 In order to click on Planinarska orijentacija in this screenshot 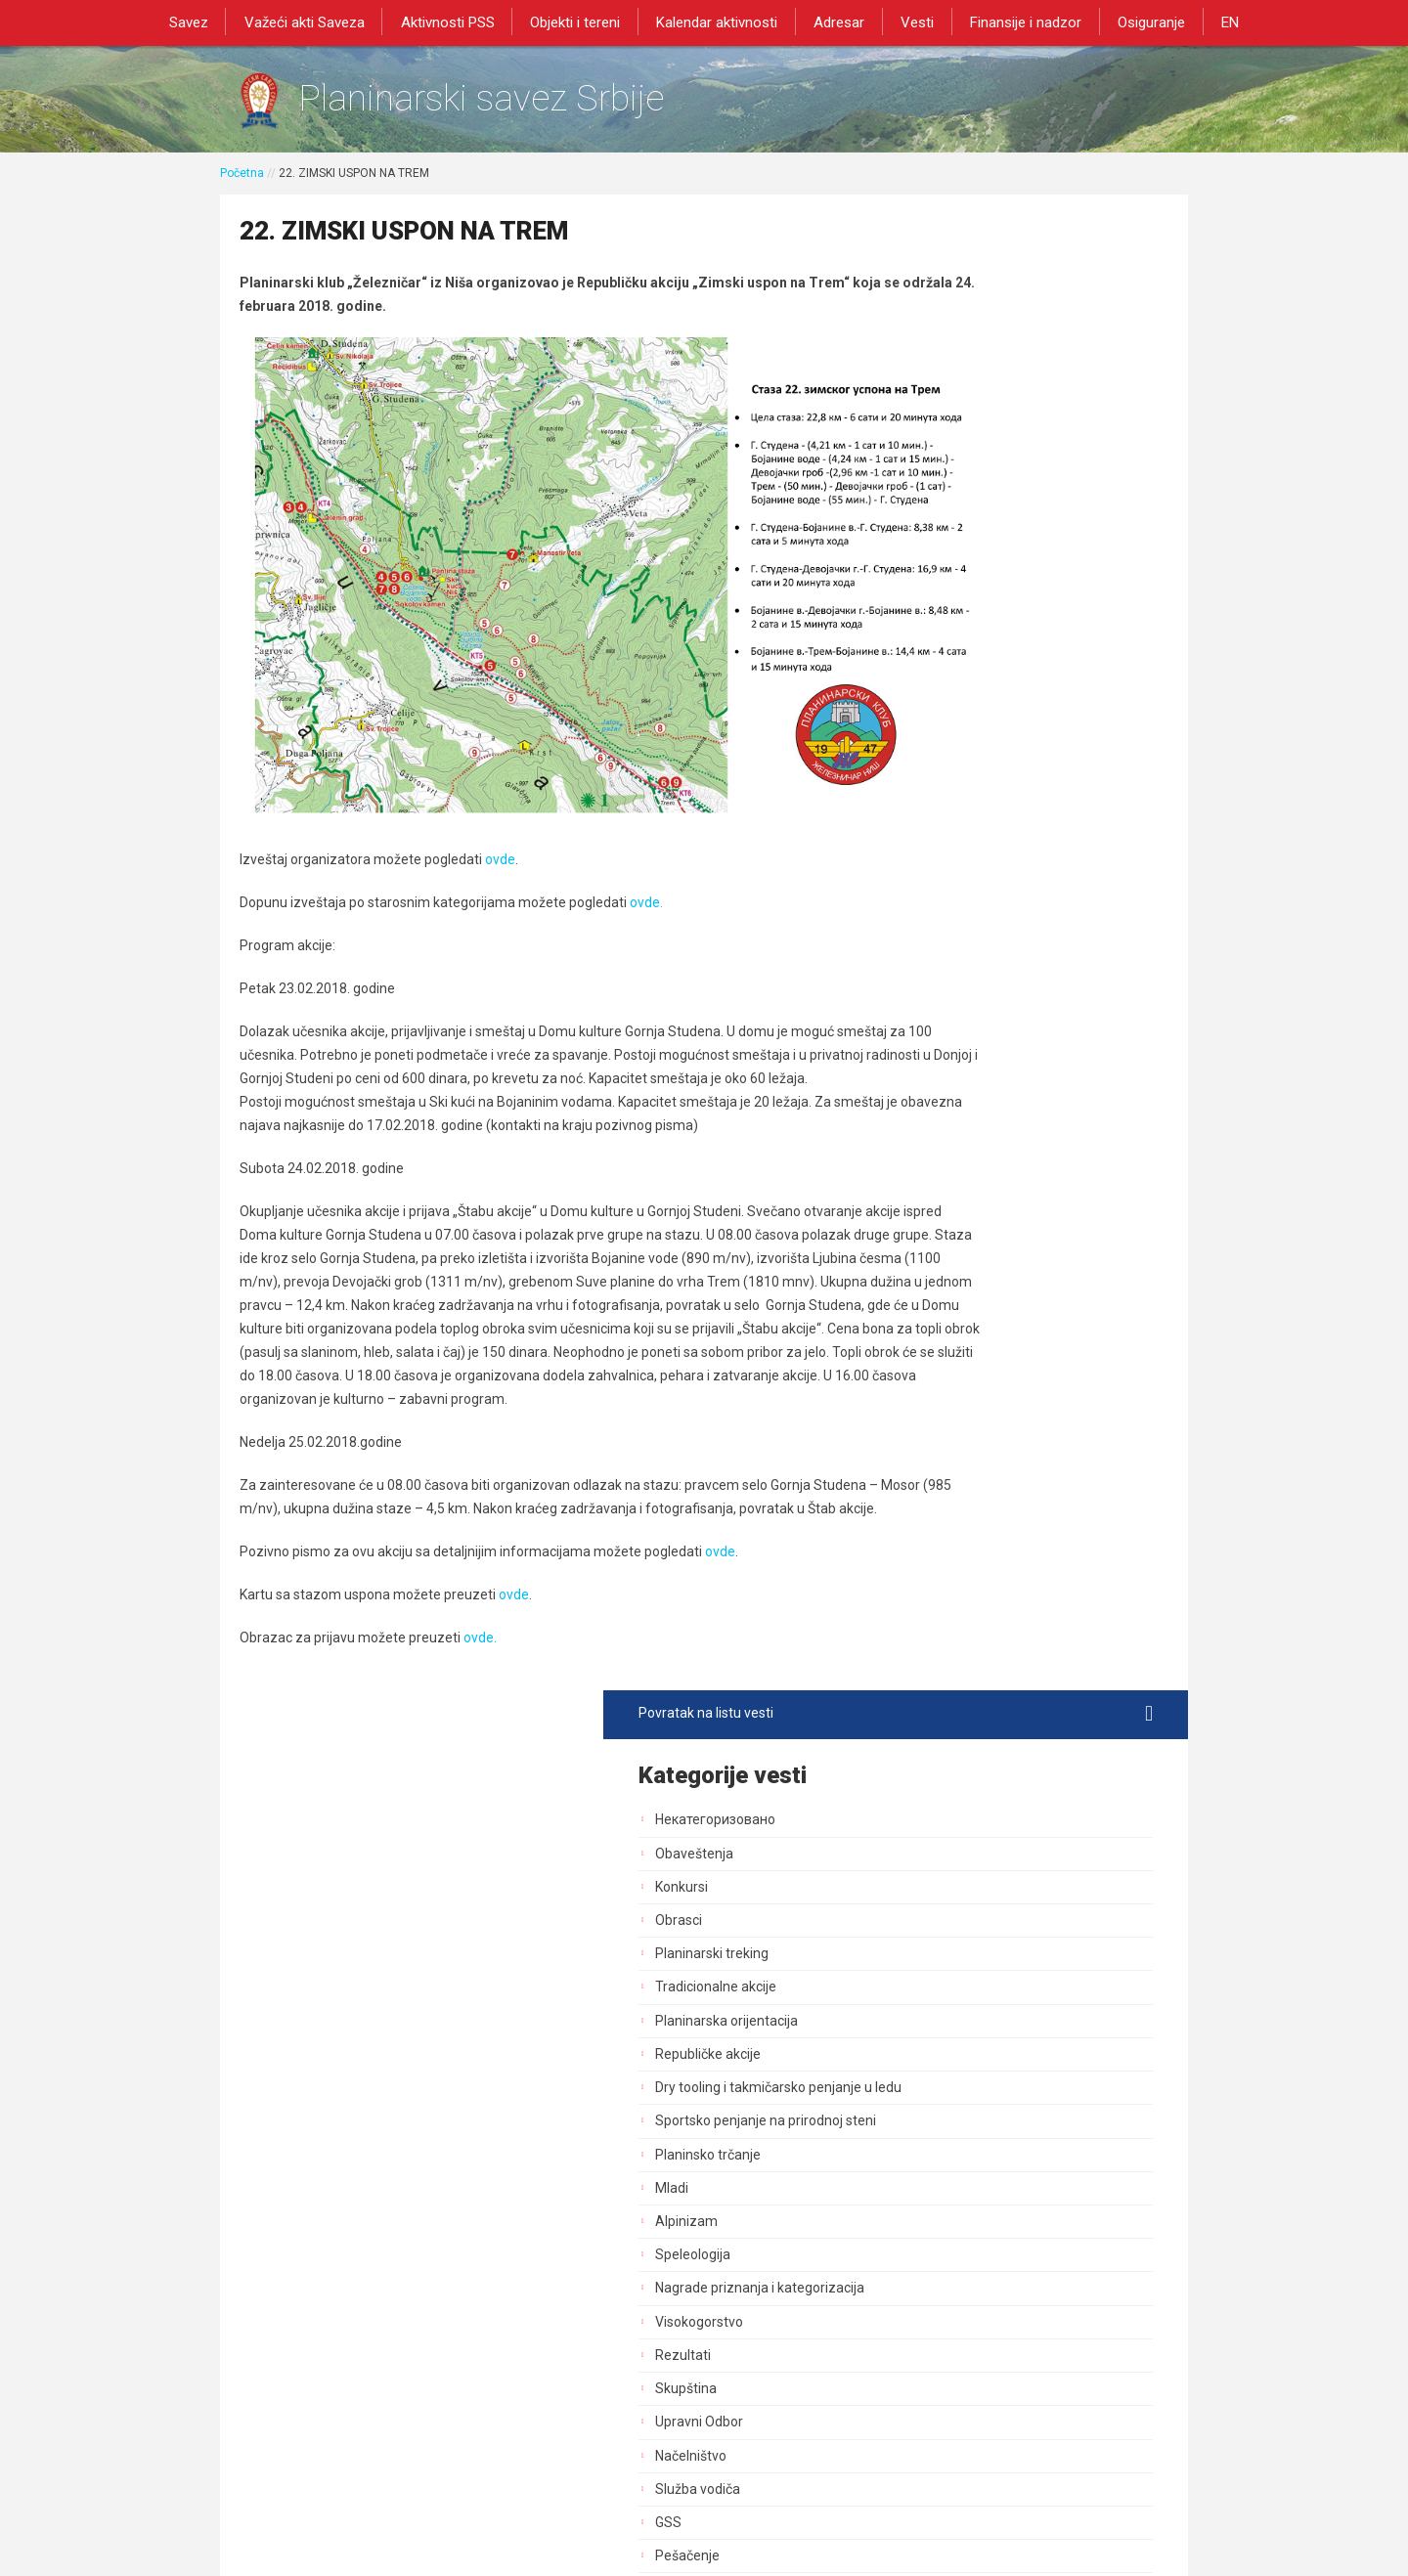, I will do `click(991, 535)`.